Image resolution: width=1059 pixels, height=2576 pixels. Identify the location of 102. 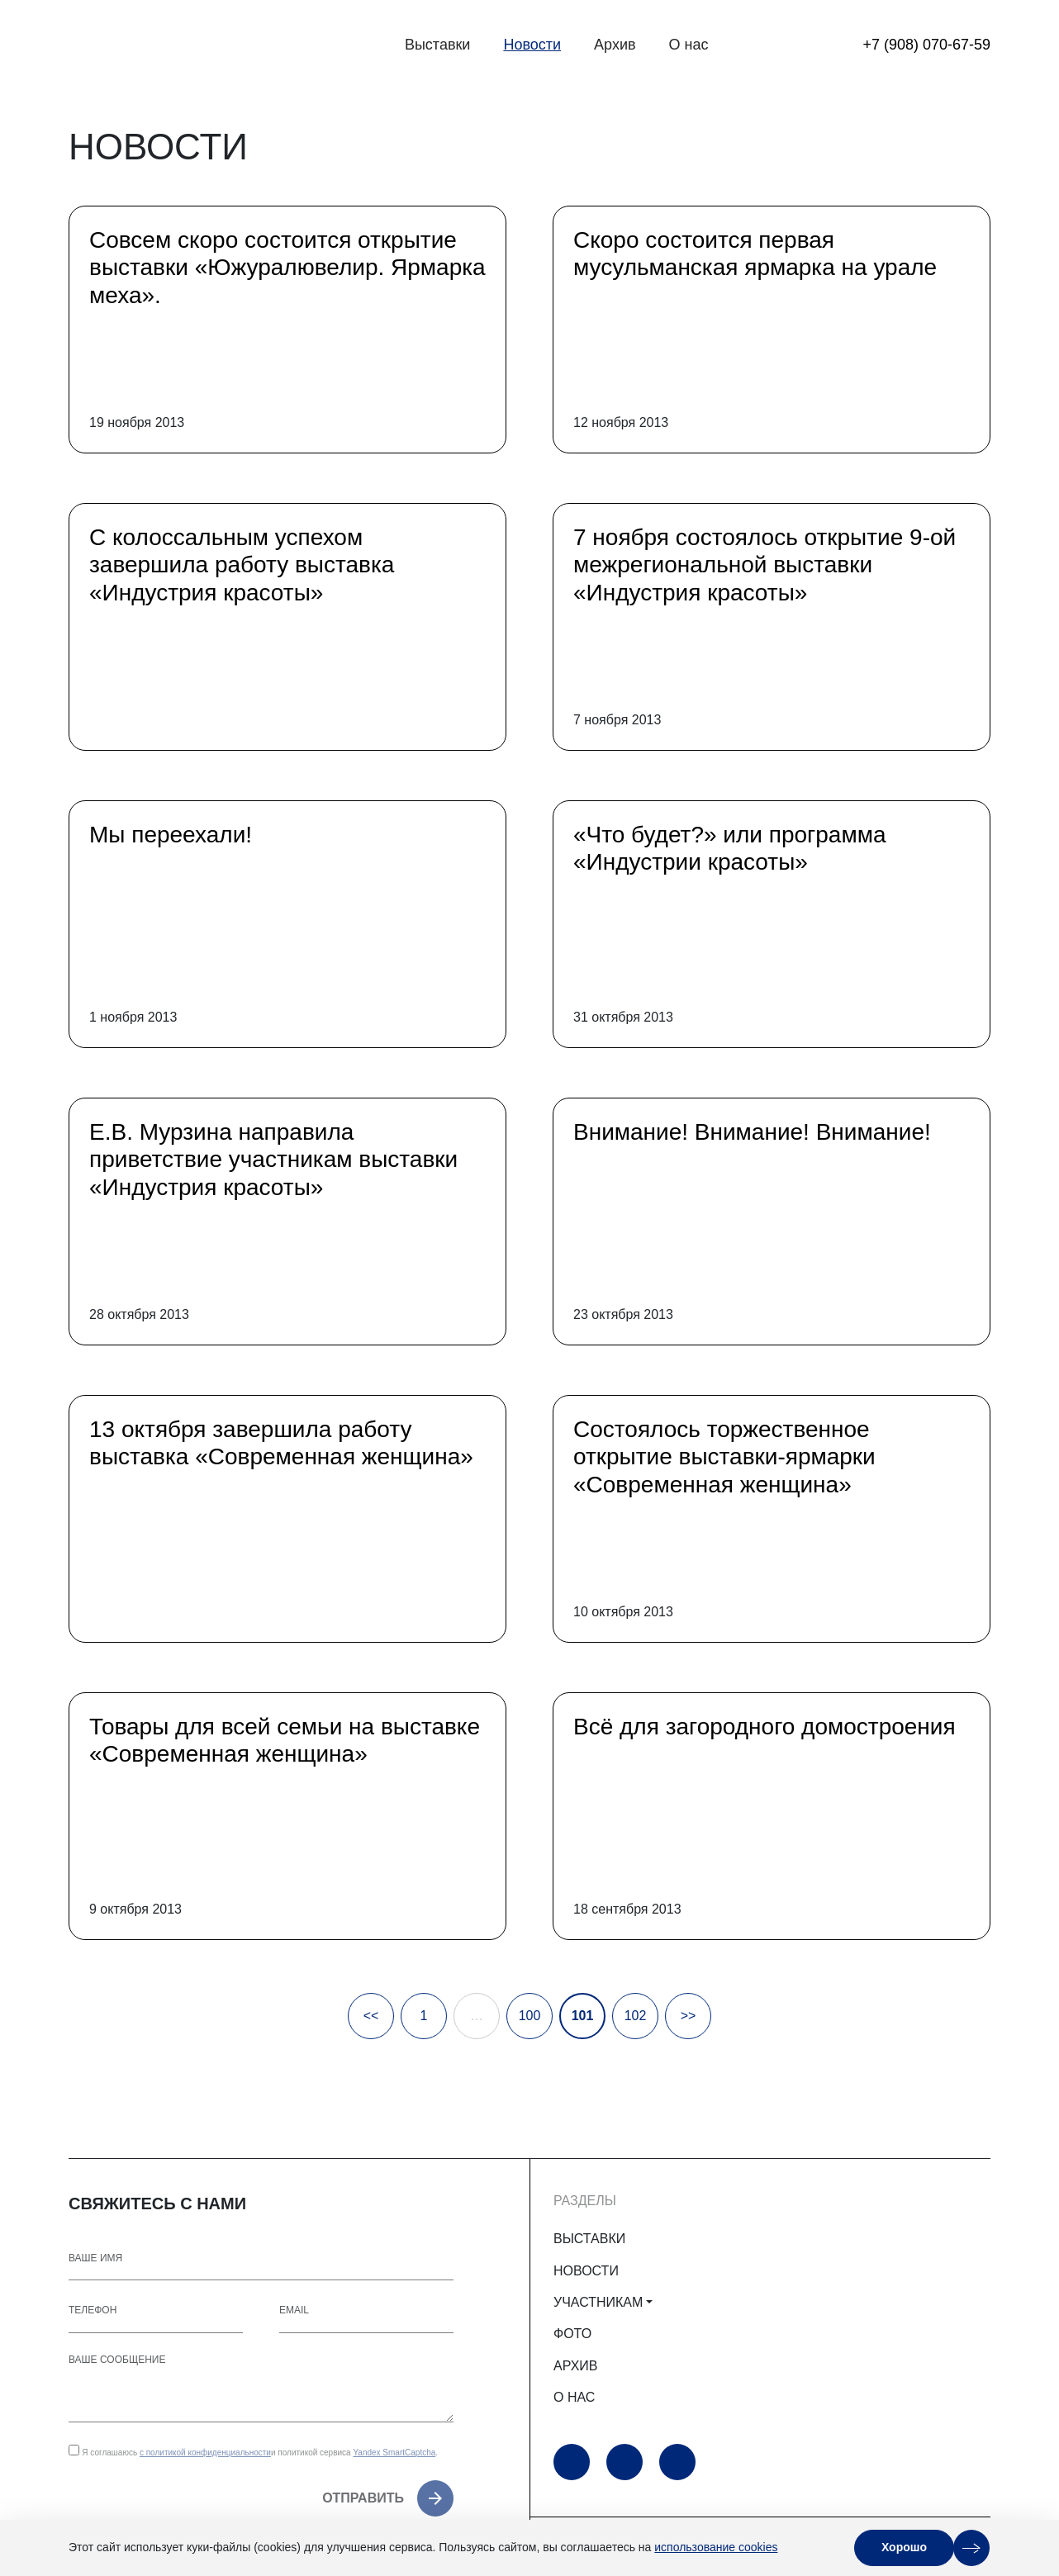
(635, 2016).